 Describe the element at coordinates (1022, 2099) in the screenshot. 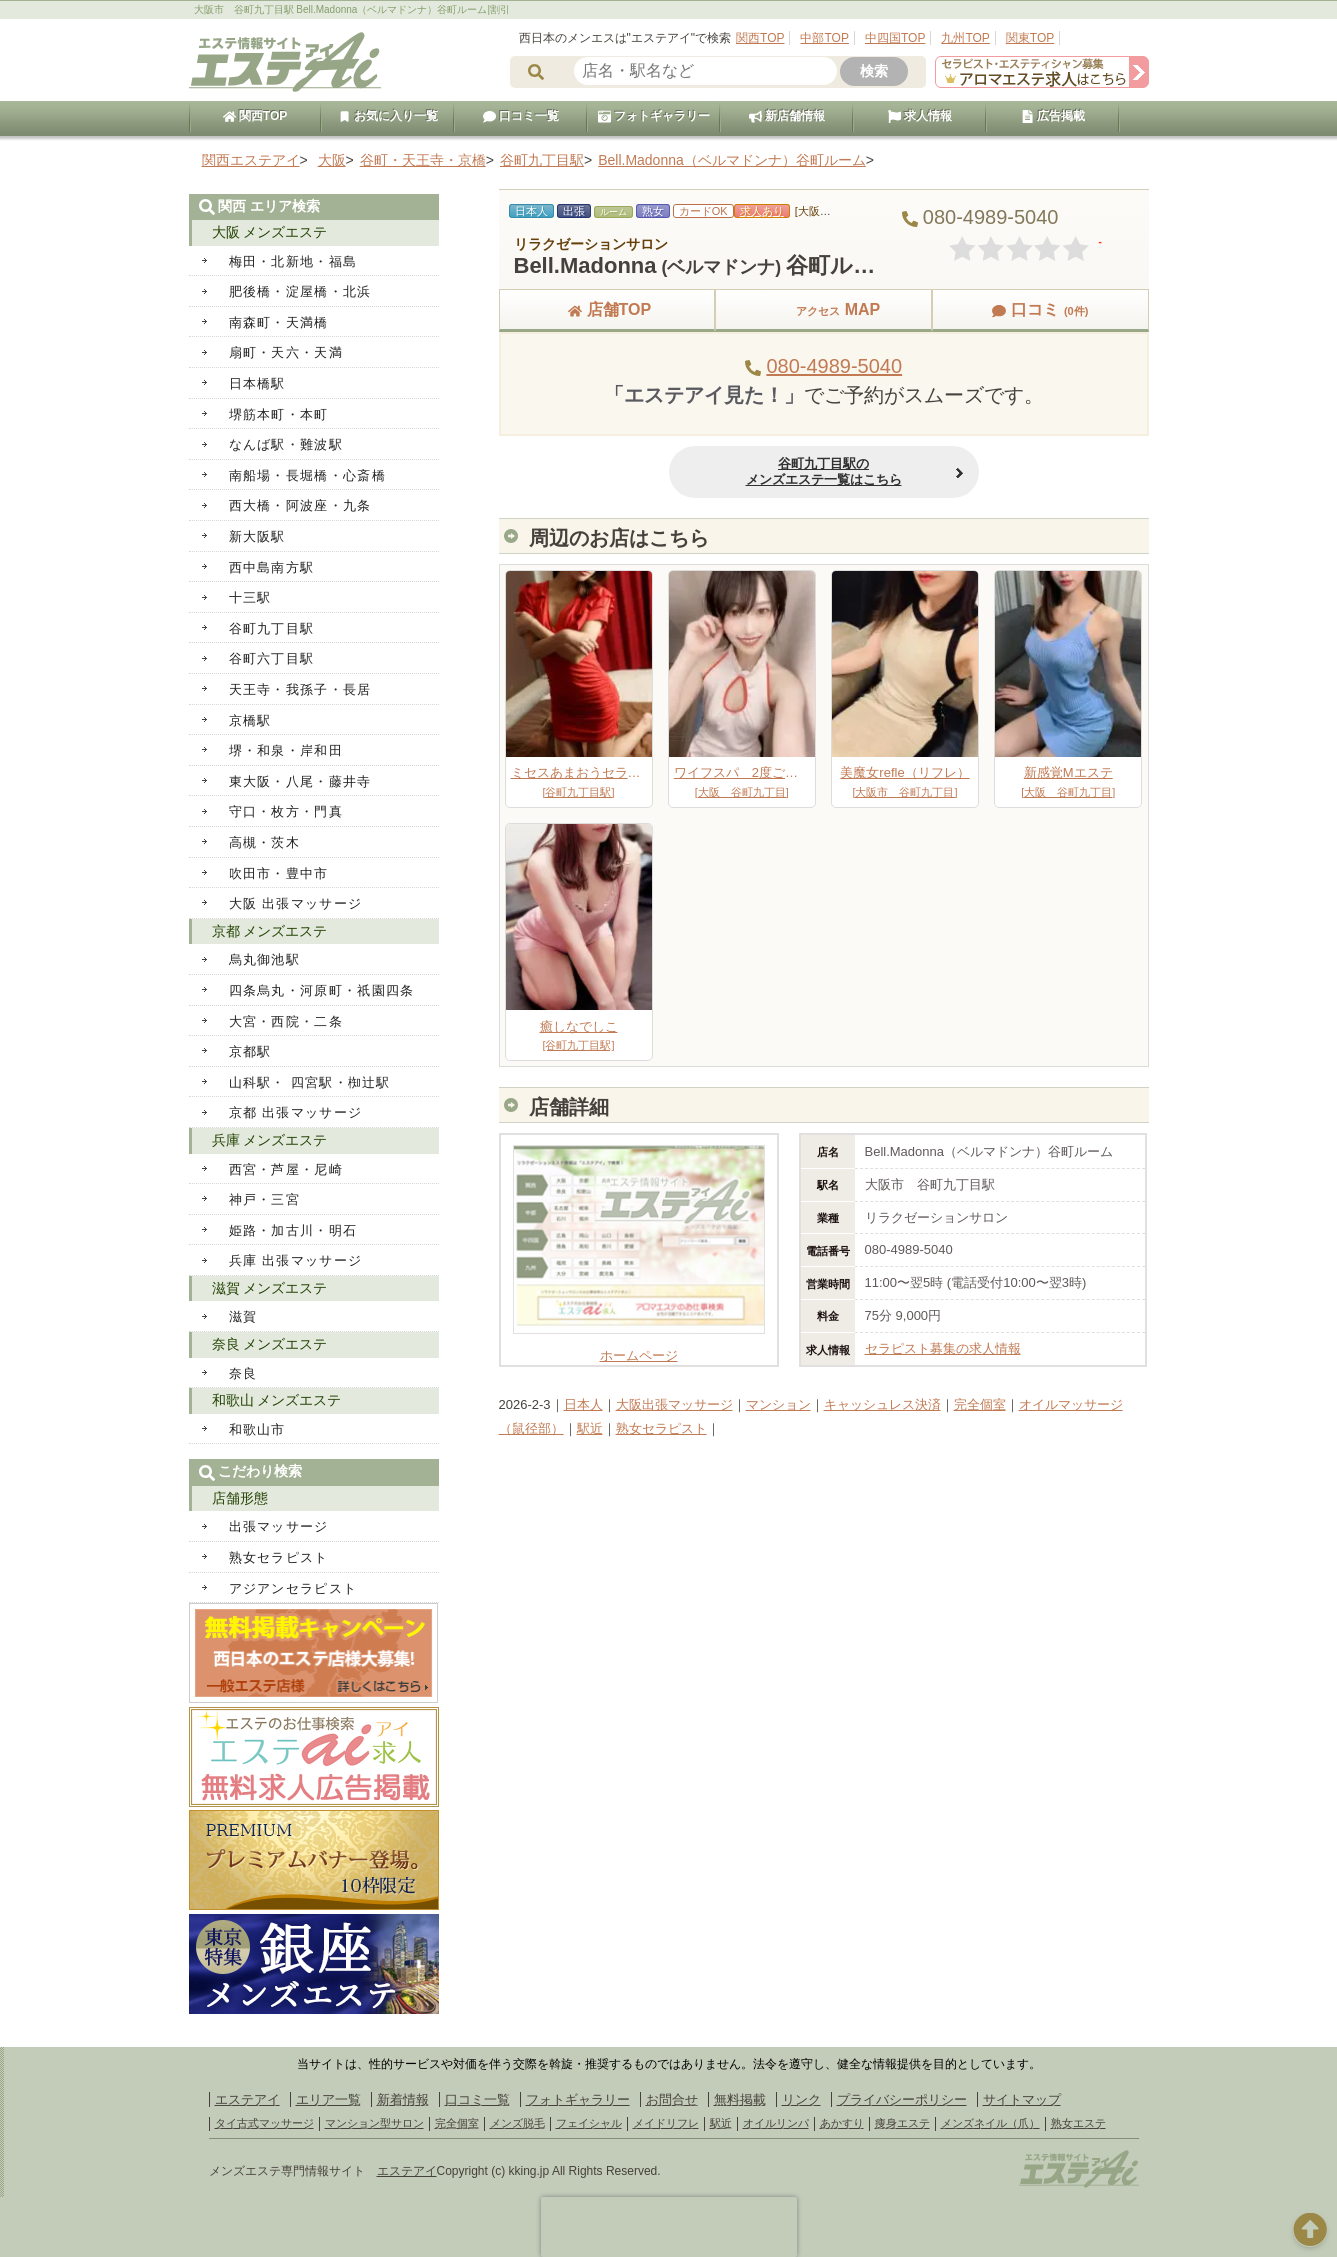

I see `サイトマップ` at that location.